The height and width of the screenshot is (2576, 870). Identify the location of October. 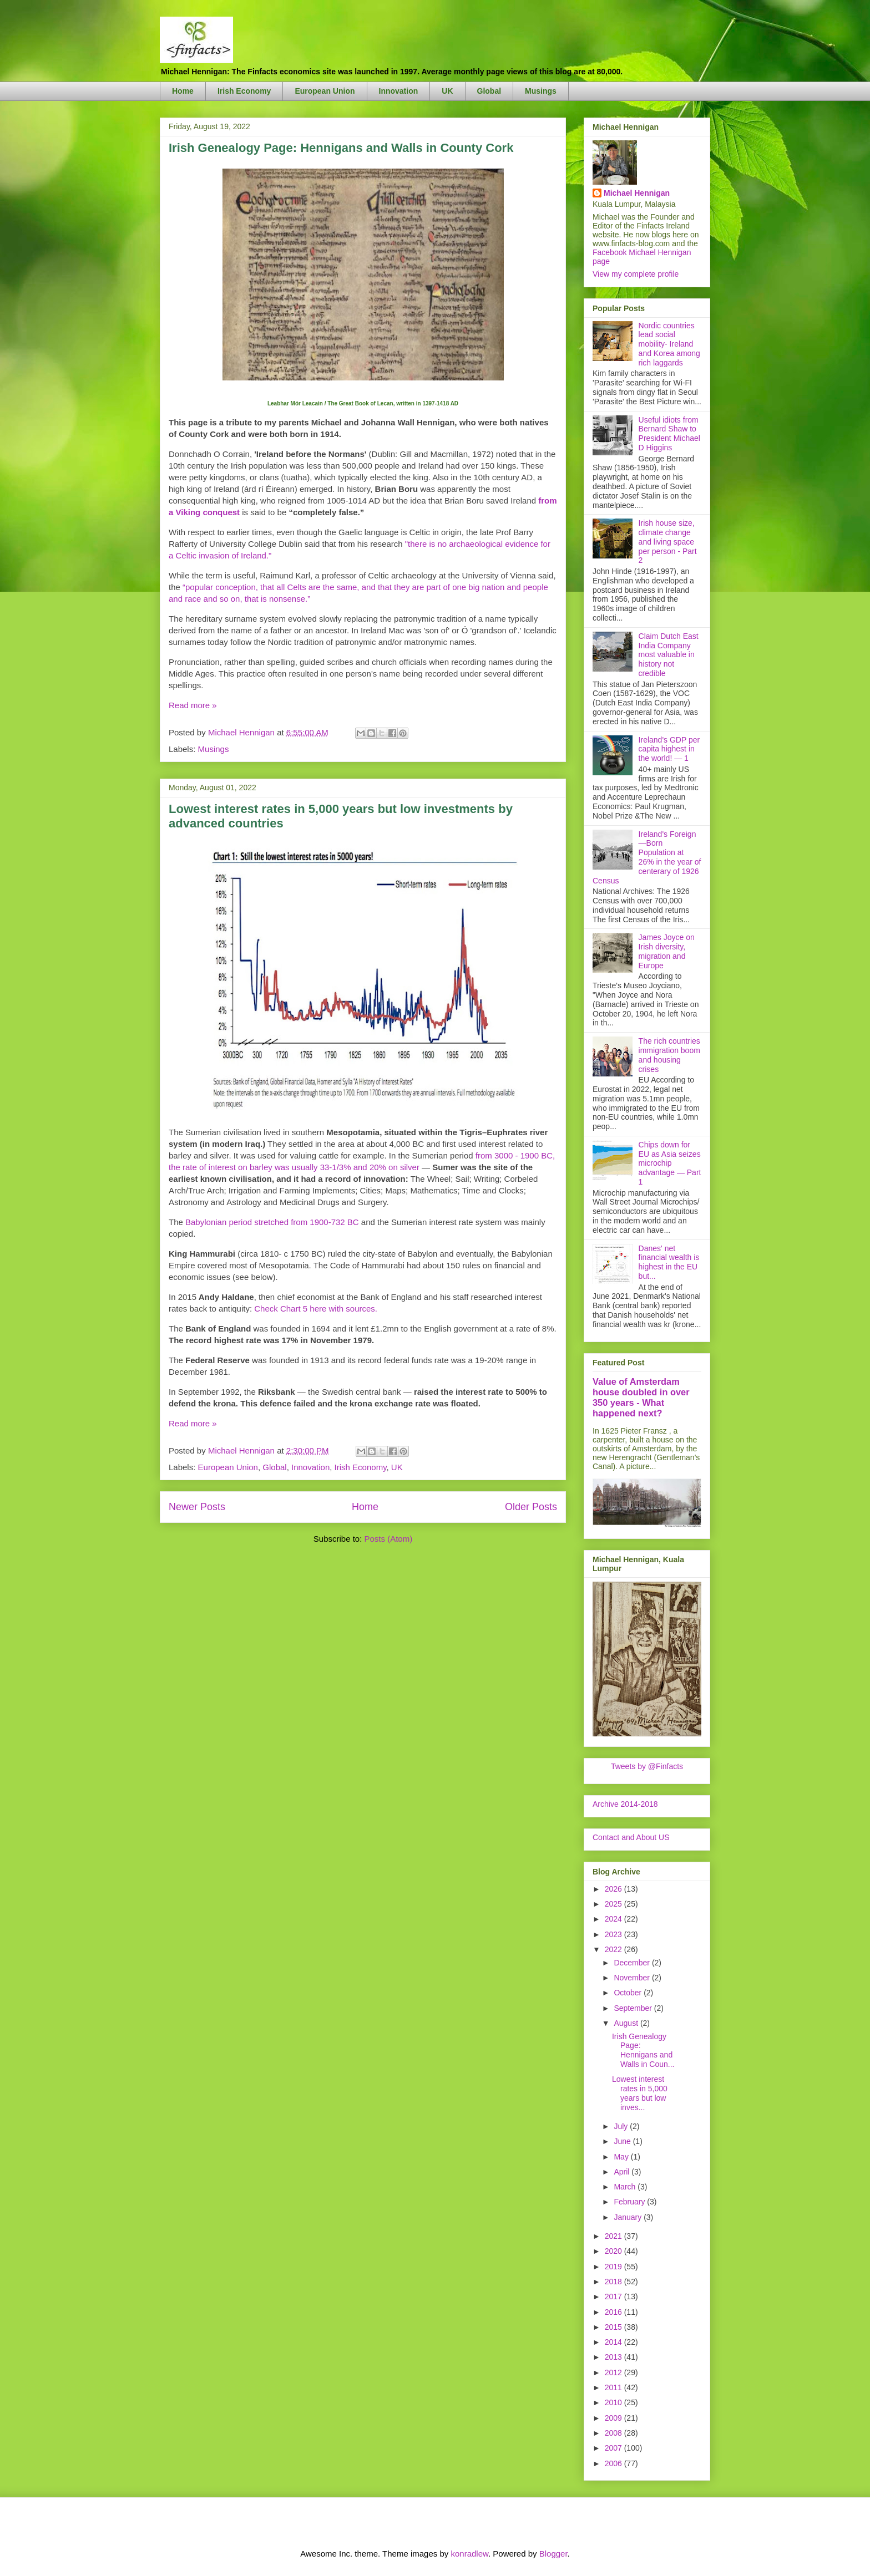
(629, 1992).